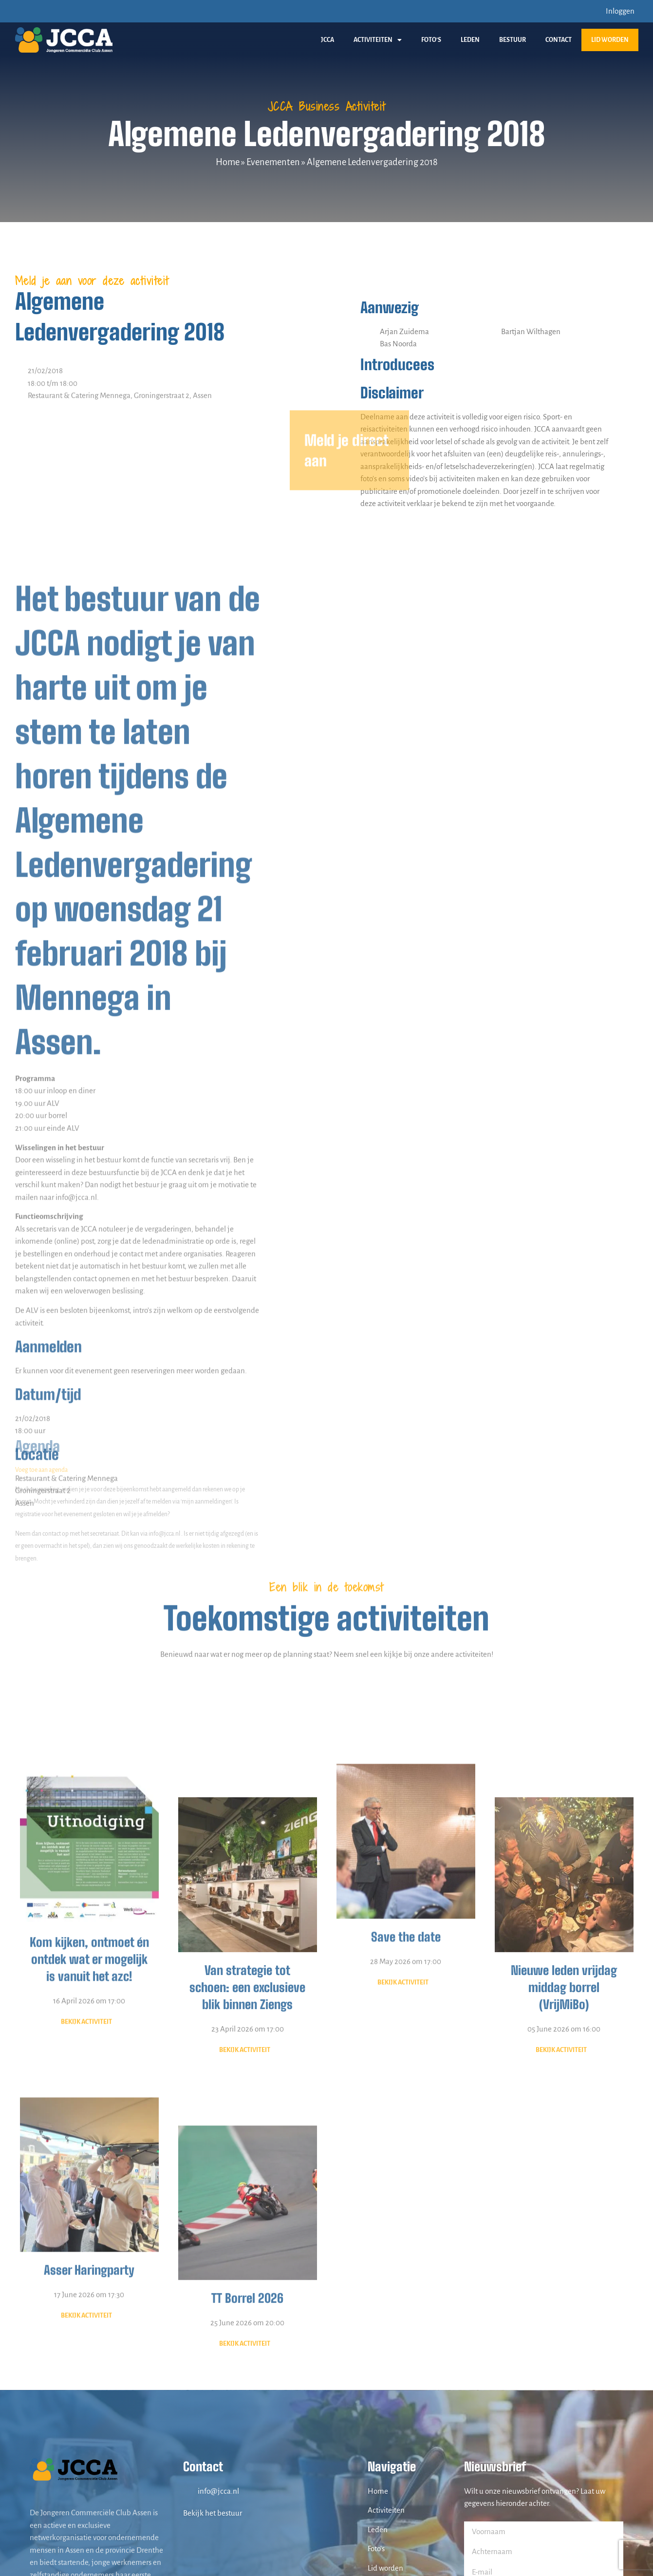  Describe the element at coordinates (564, 2212) in the screenshot. I see `Nieuwe leden vrijdag middag borrel (VrijMiBo)` at that location.